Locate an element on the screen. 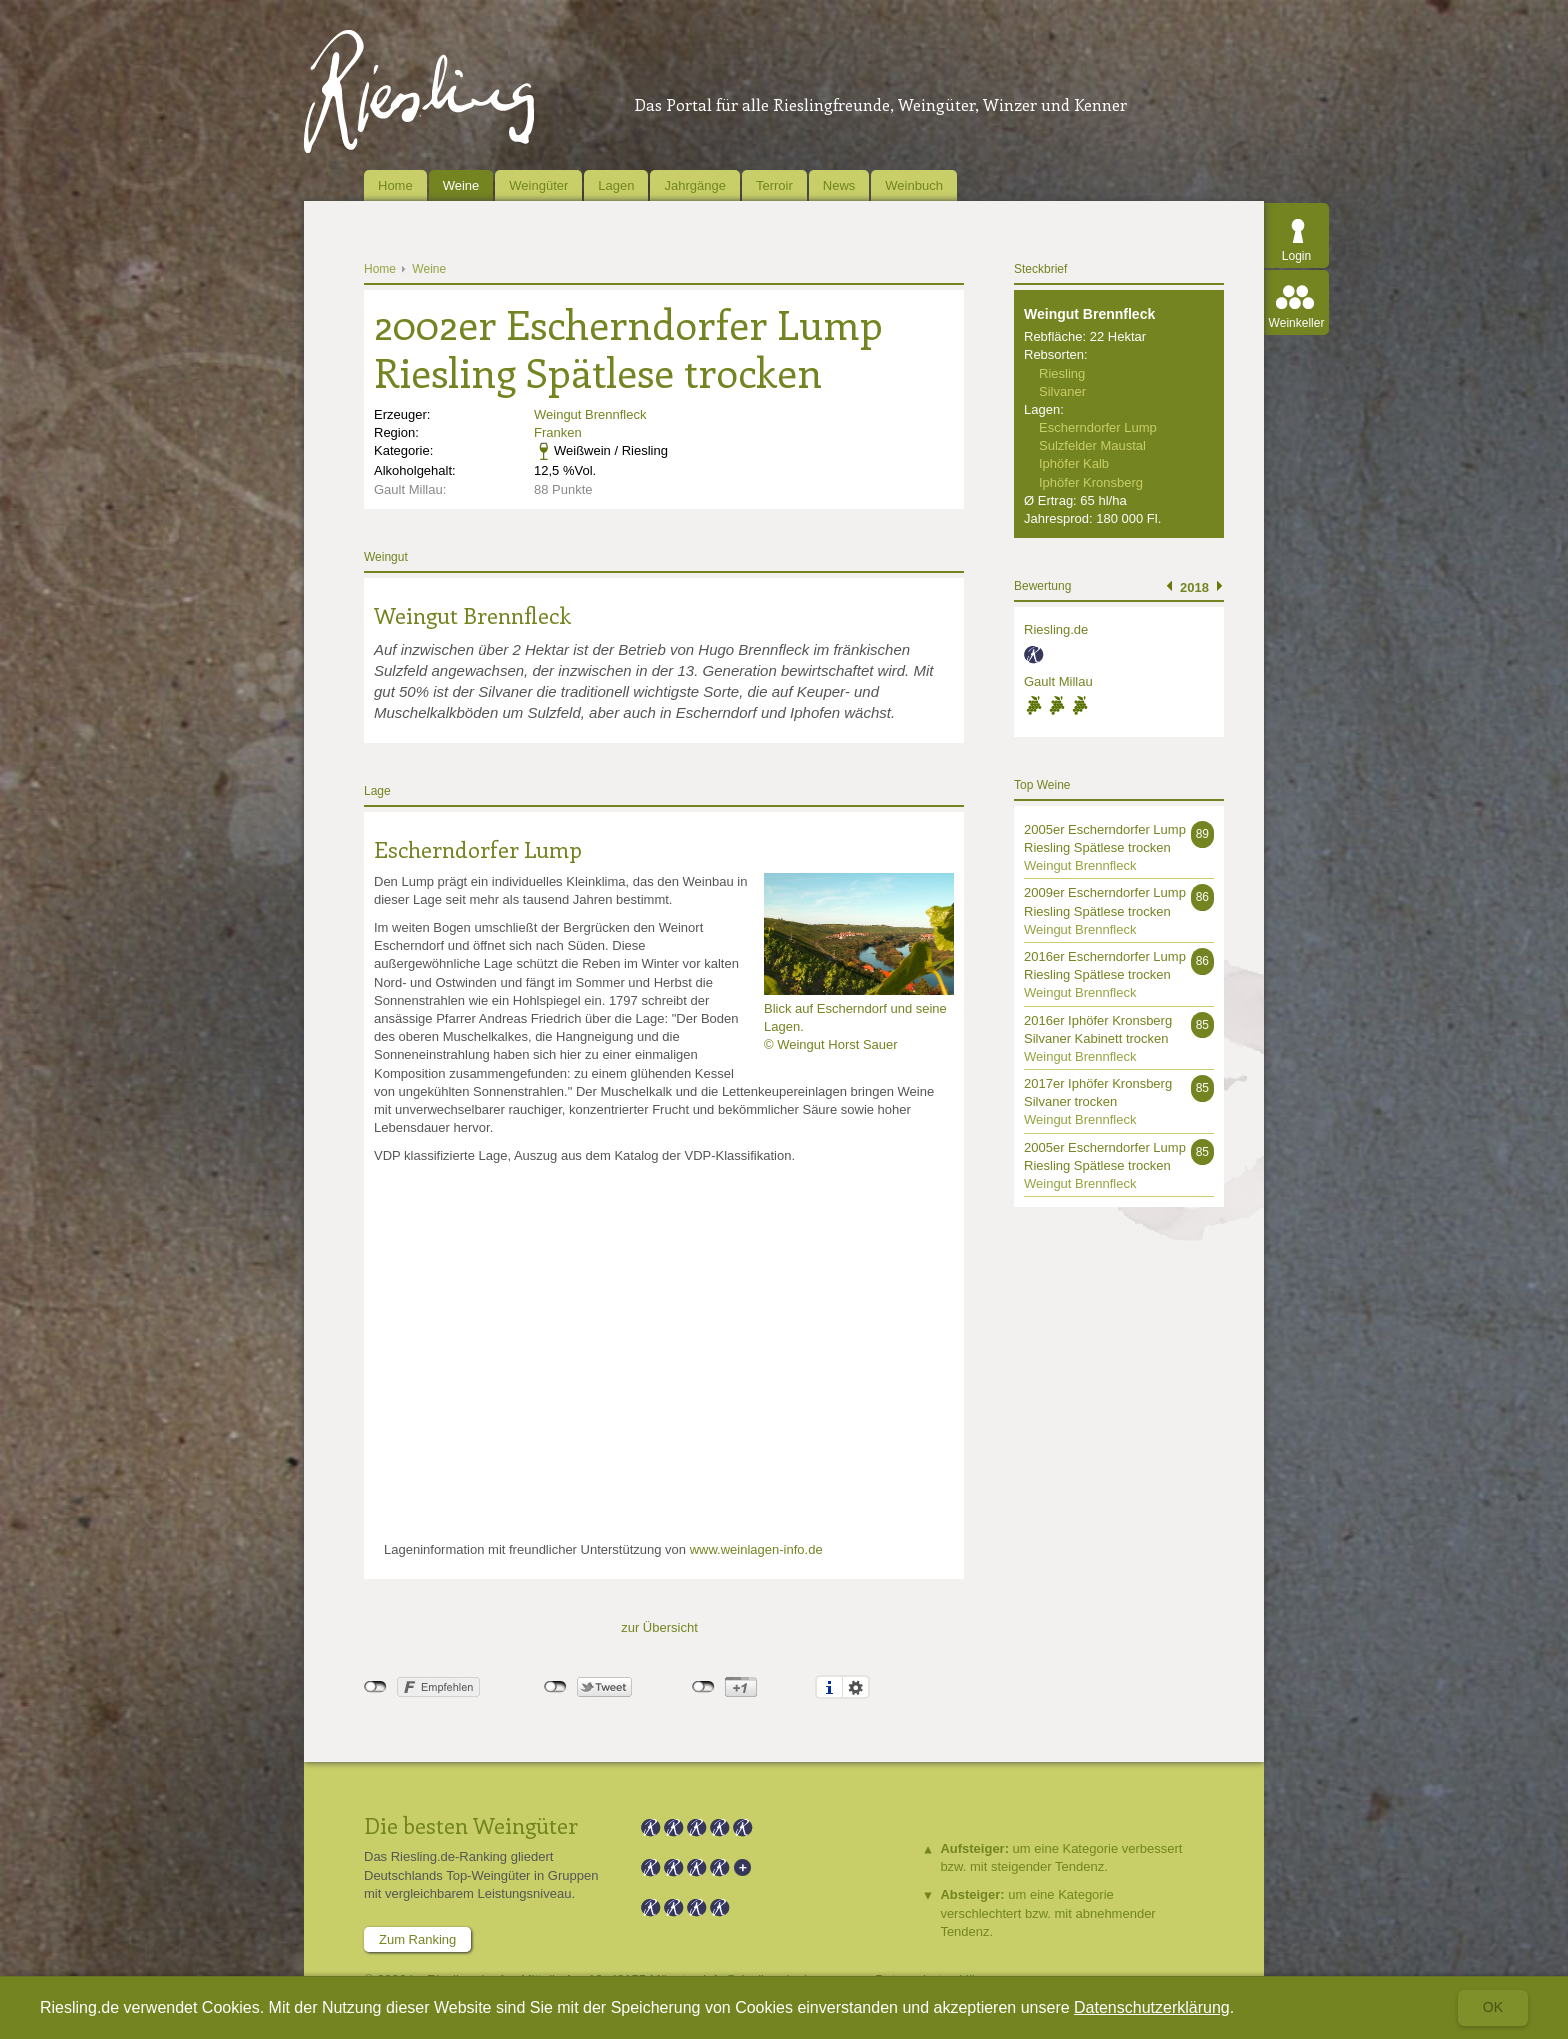 The image size is (1568, 2039). News is located at coordinates (839, 185).